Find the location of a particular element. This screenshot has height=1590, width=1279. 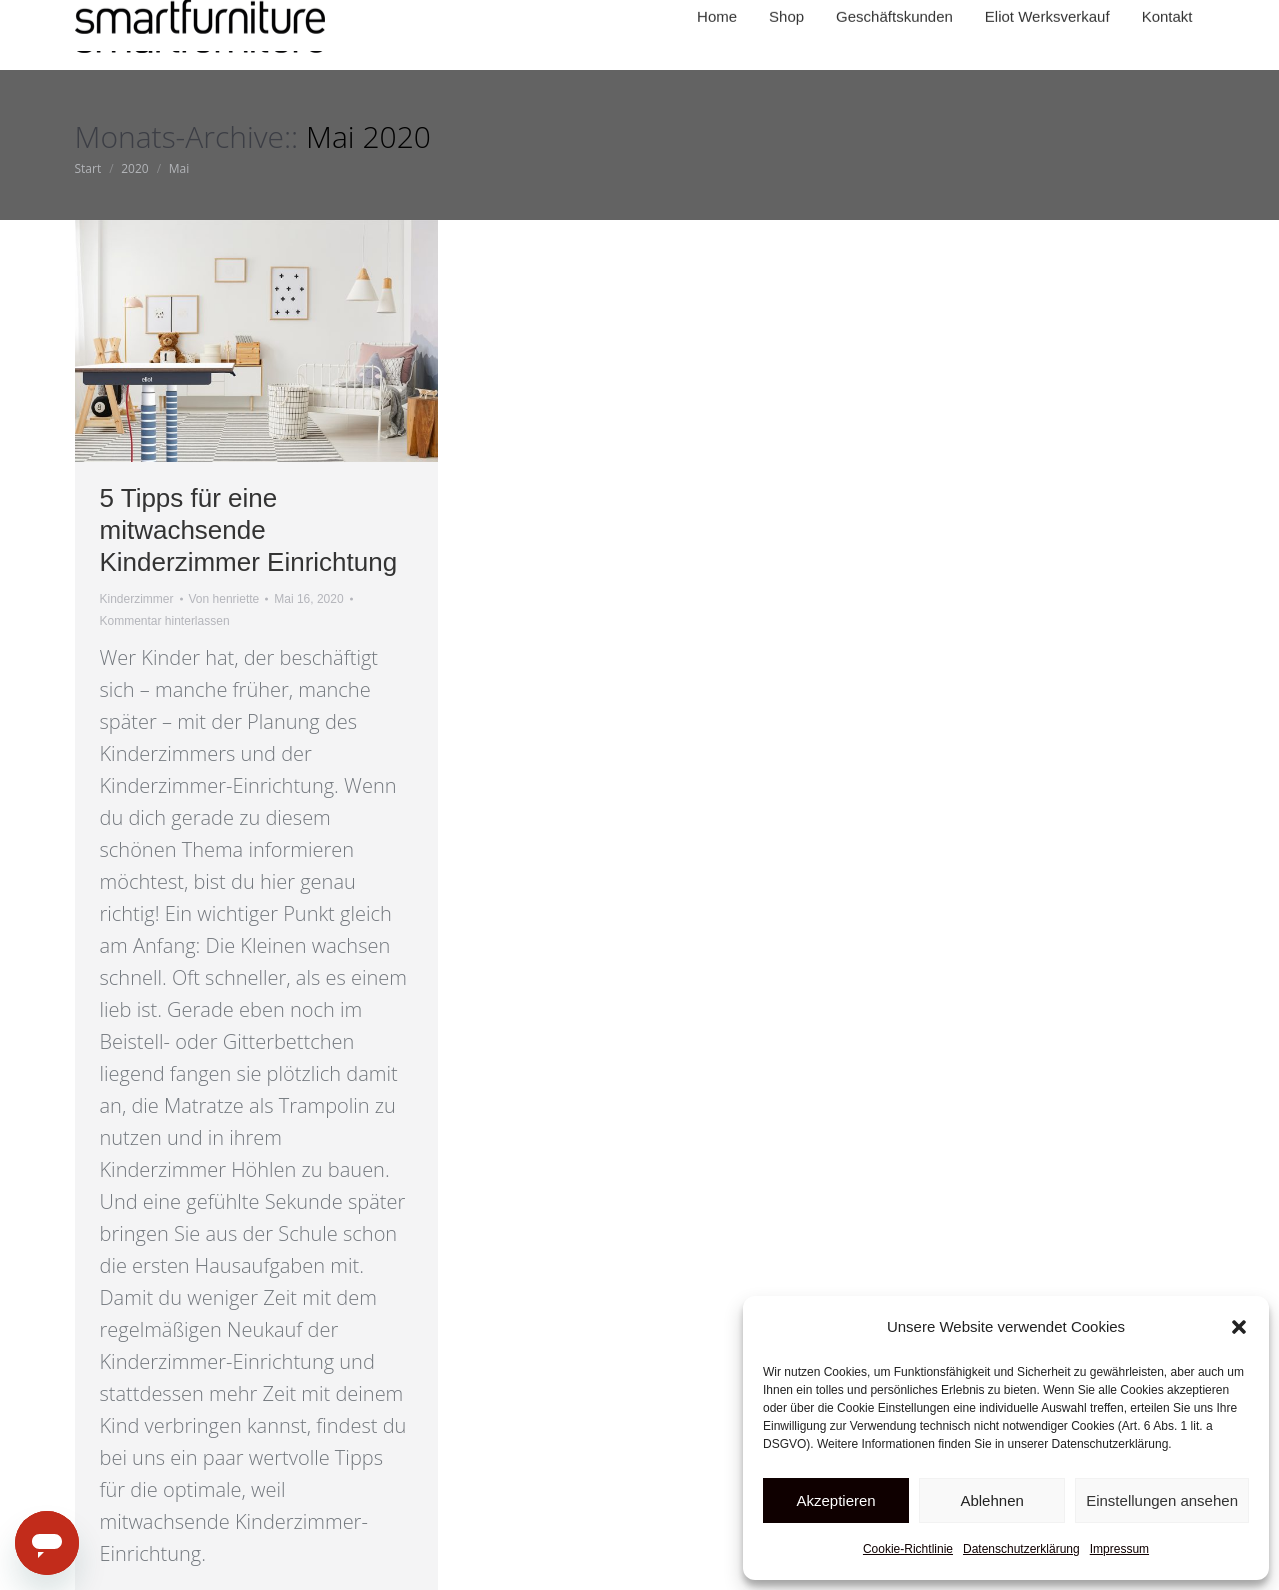

Datenschutzerklärung is located at coordinates (1021, 1549).